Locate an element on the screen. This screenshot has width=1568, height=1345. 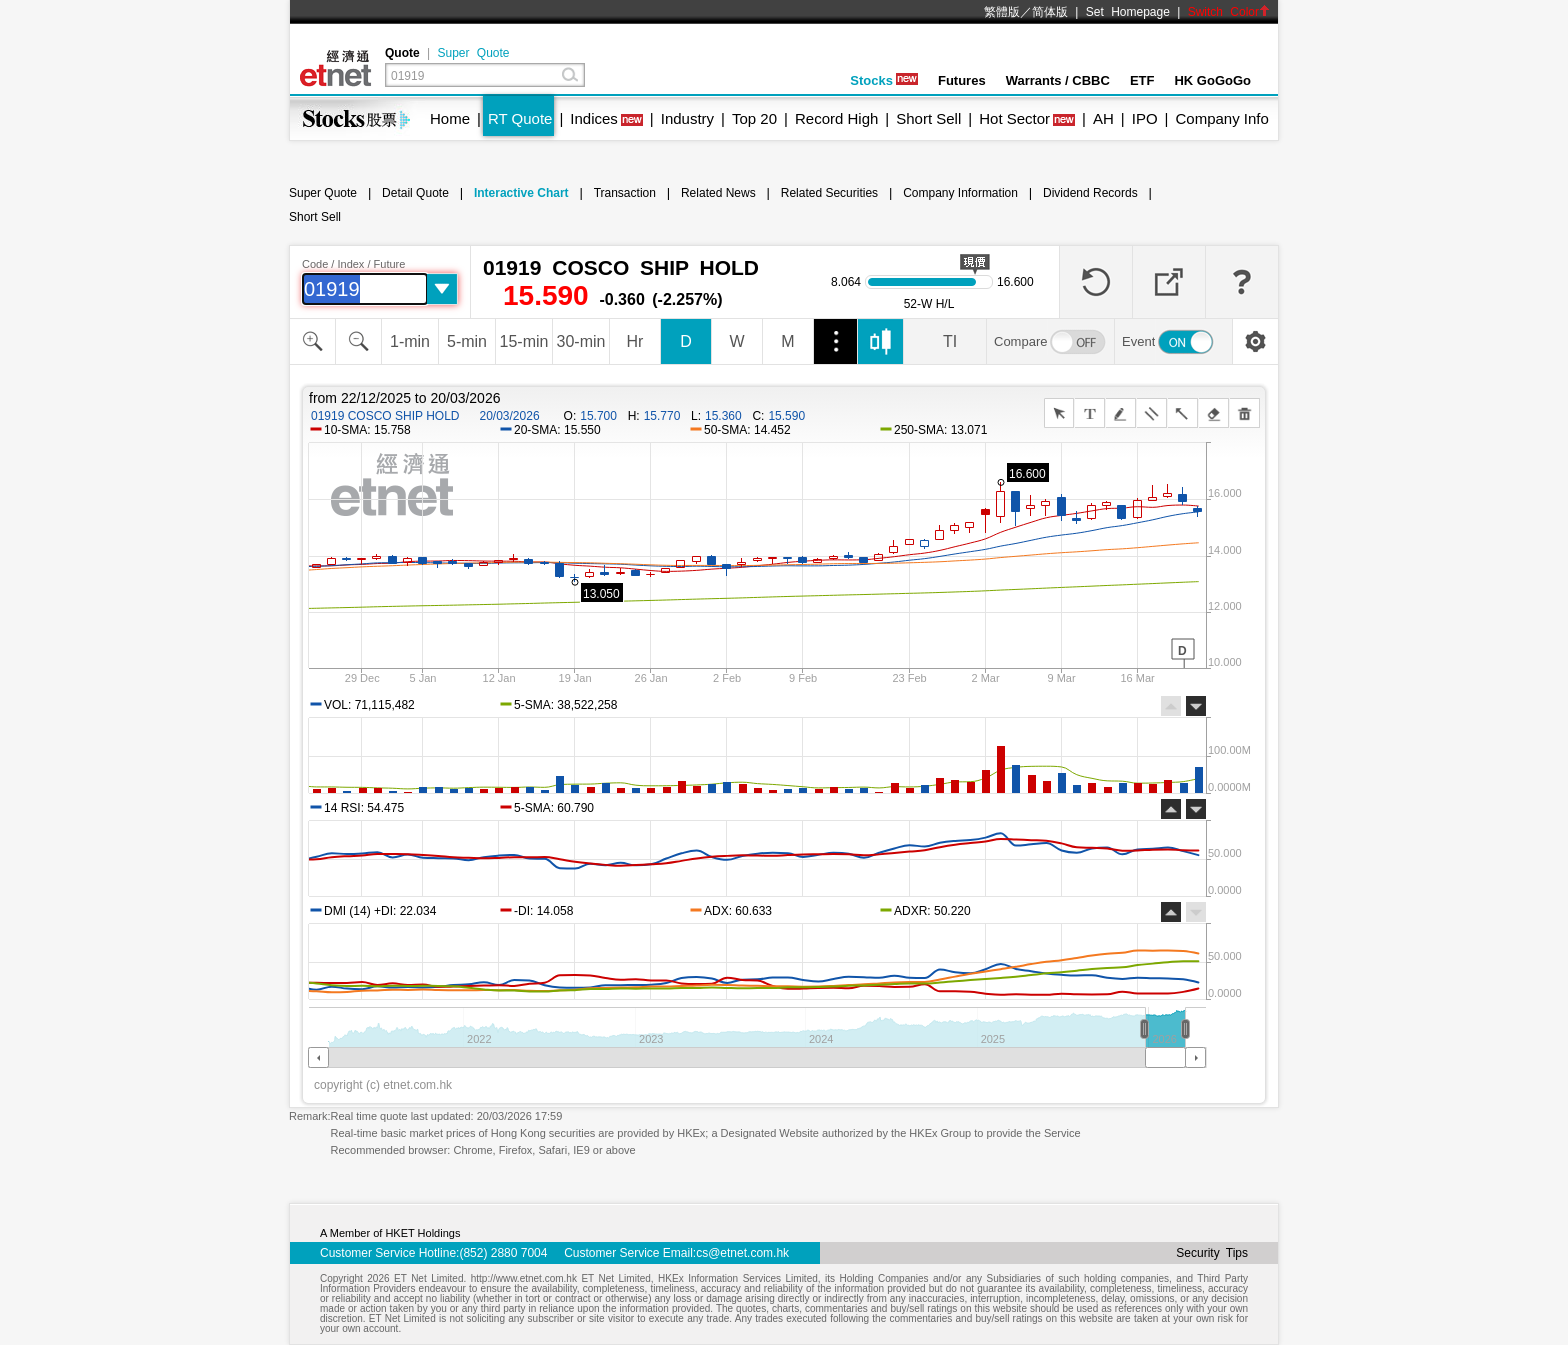
Industry is located at coordinates (687, 118).